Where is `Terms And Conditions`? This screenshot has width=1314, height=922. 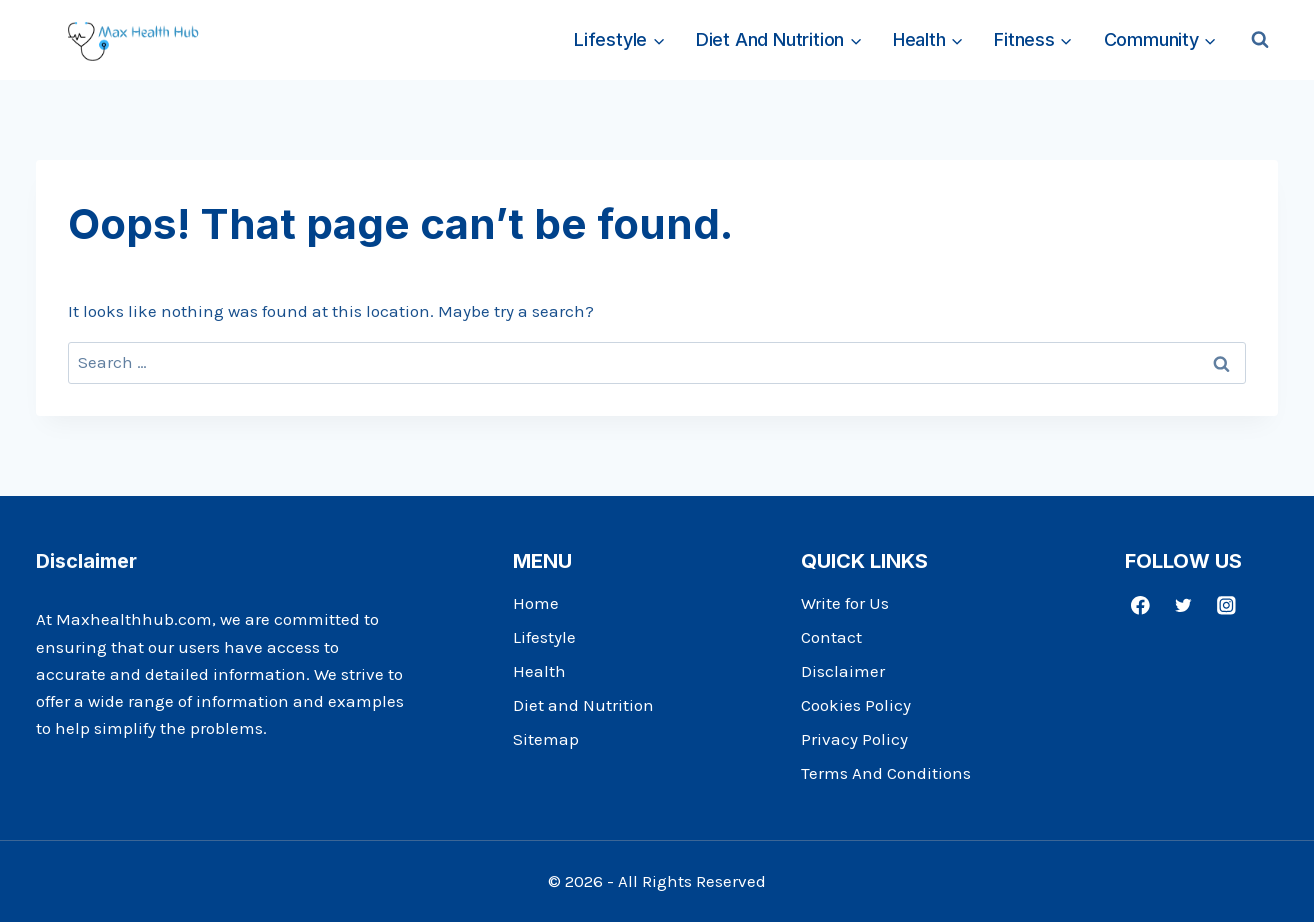
Terms And Conditions is located at coordinates (886, 773).